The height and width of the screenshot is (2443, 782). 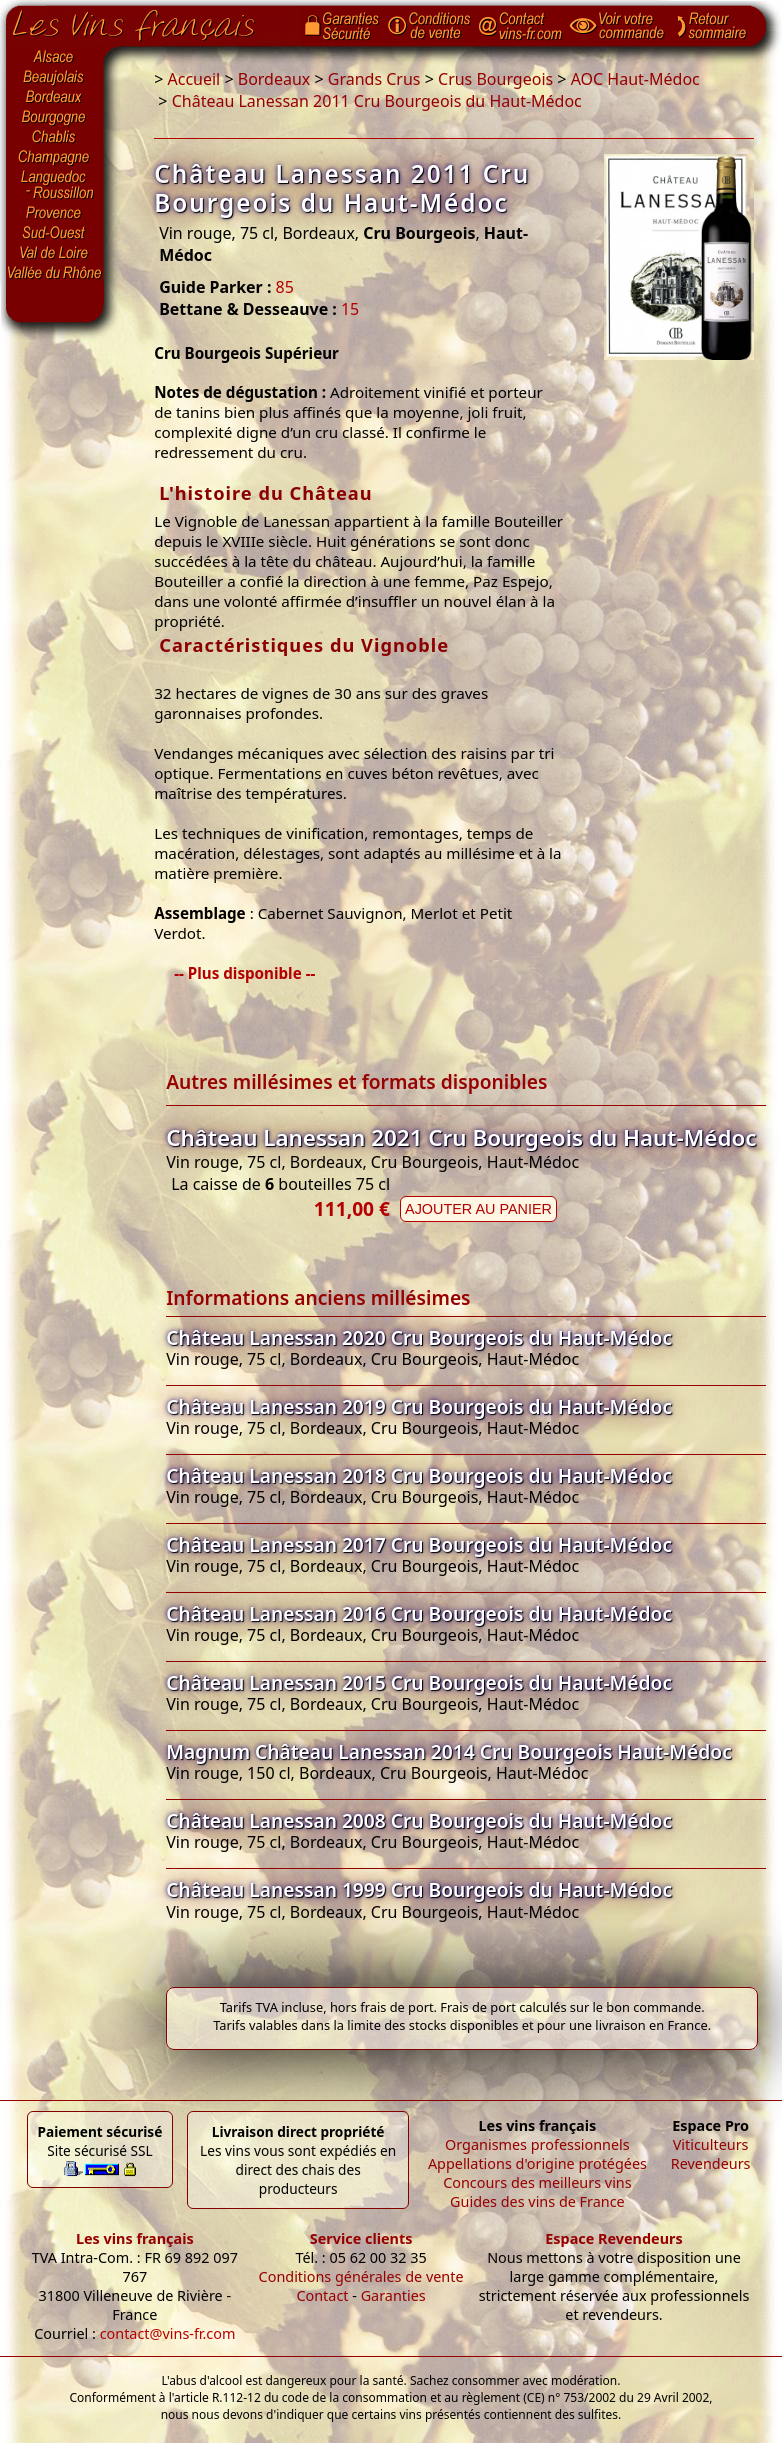 What do you see at coordinates (55, 158) in the screenshot?
I see `Champagne` at bounding box center [55, 158].